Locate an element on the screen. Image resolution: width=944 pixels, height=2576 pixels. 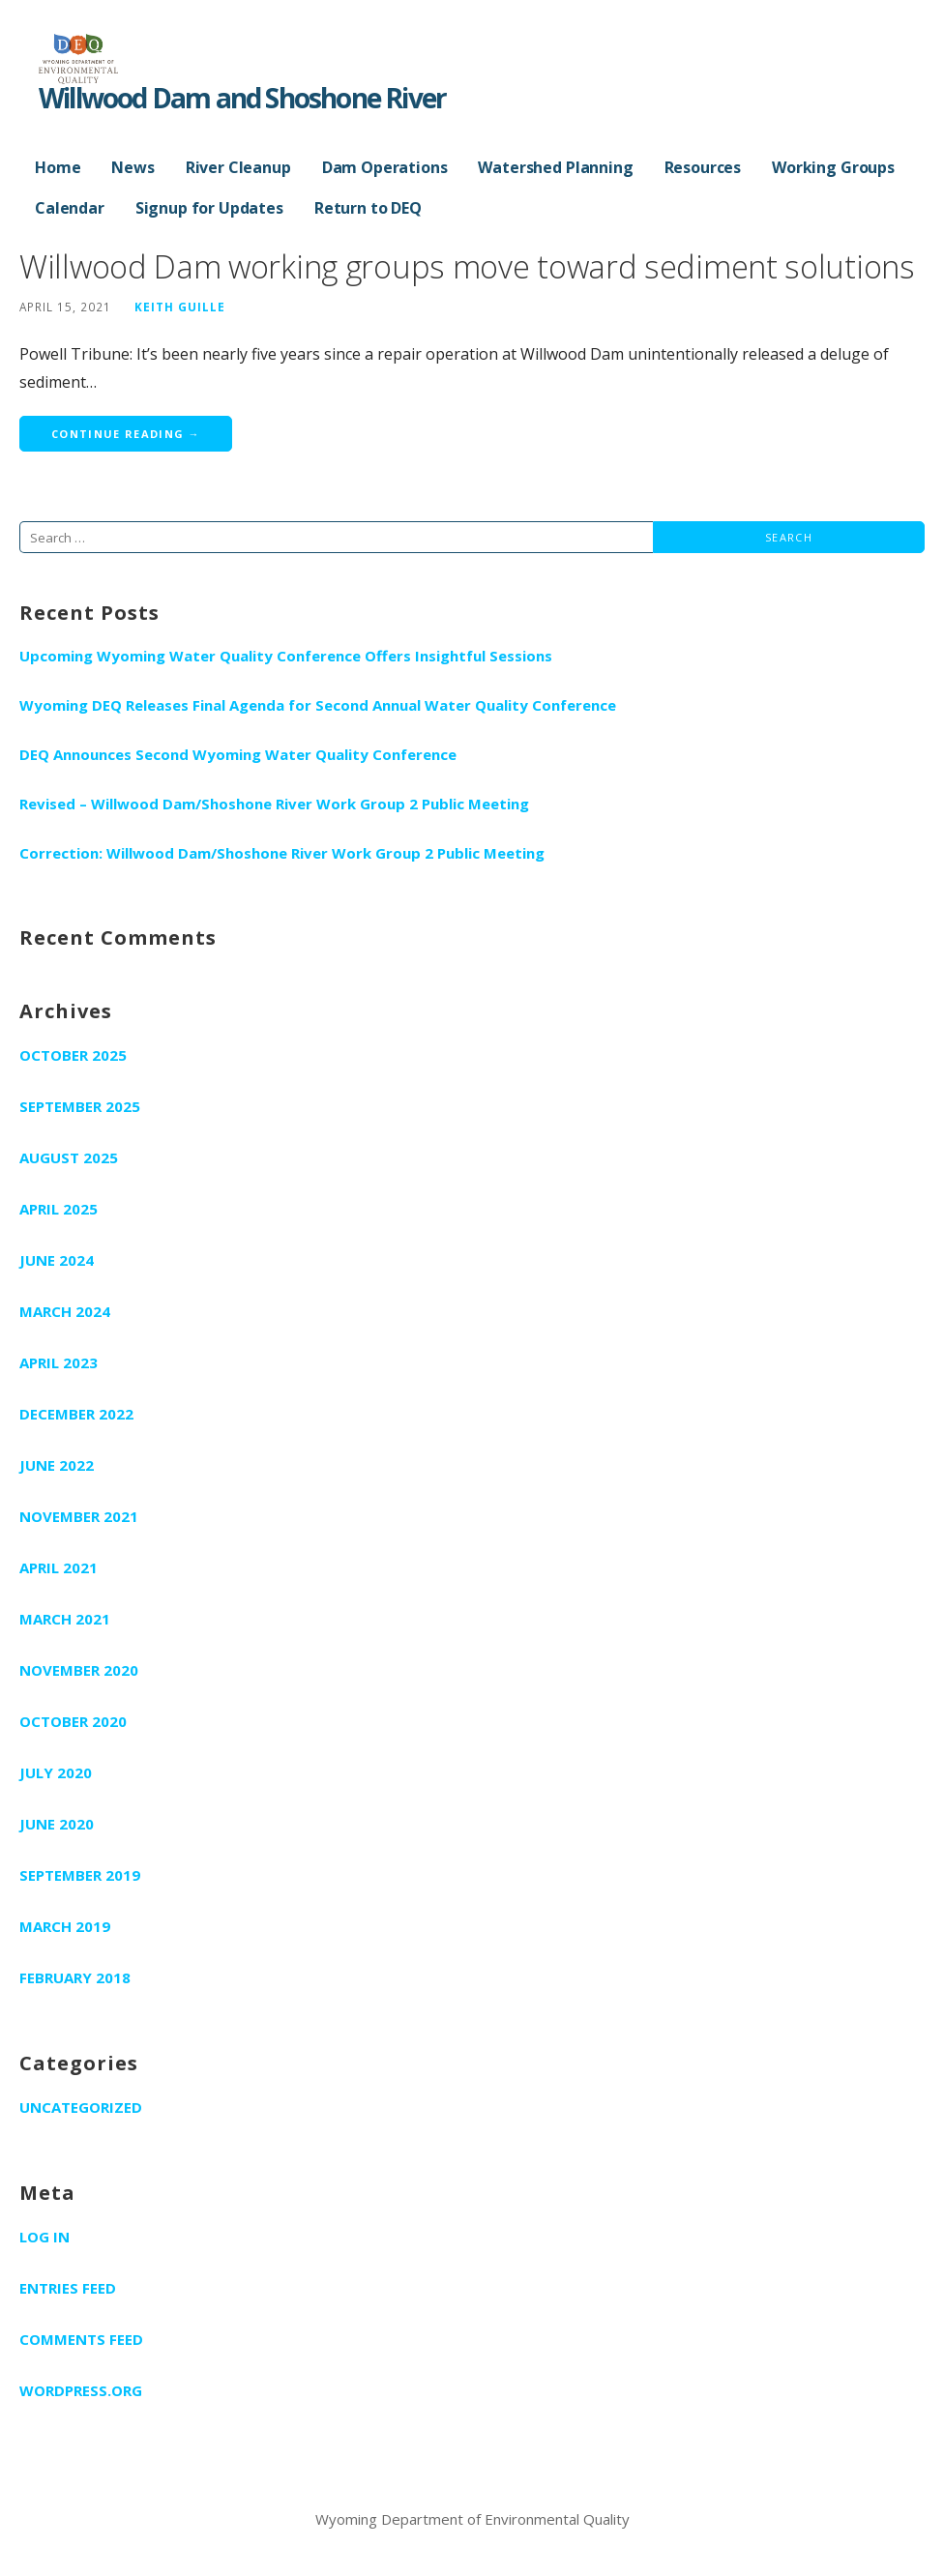
News is located at coordinates (132, 167).